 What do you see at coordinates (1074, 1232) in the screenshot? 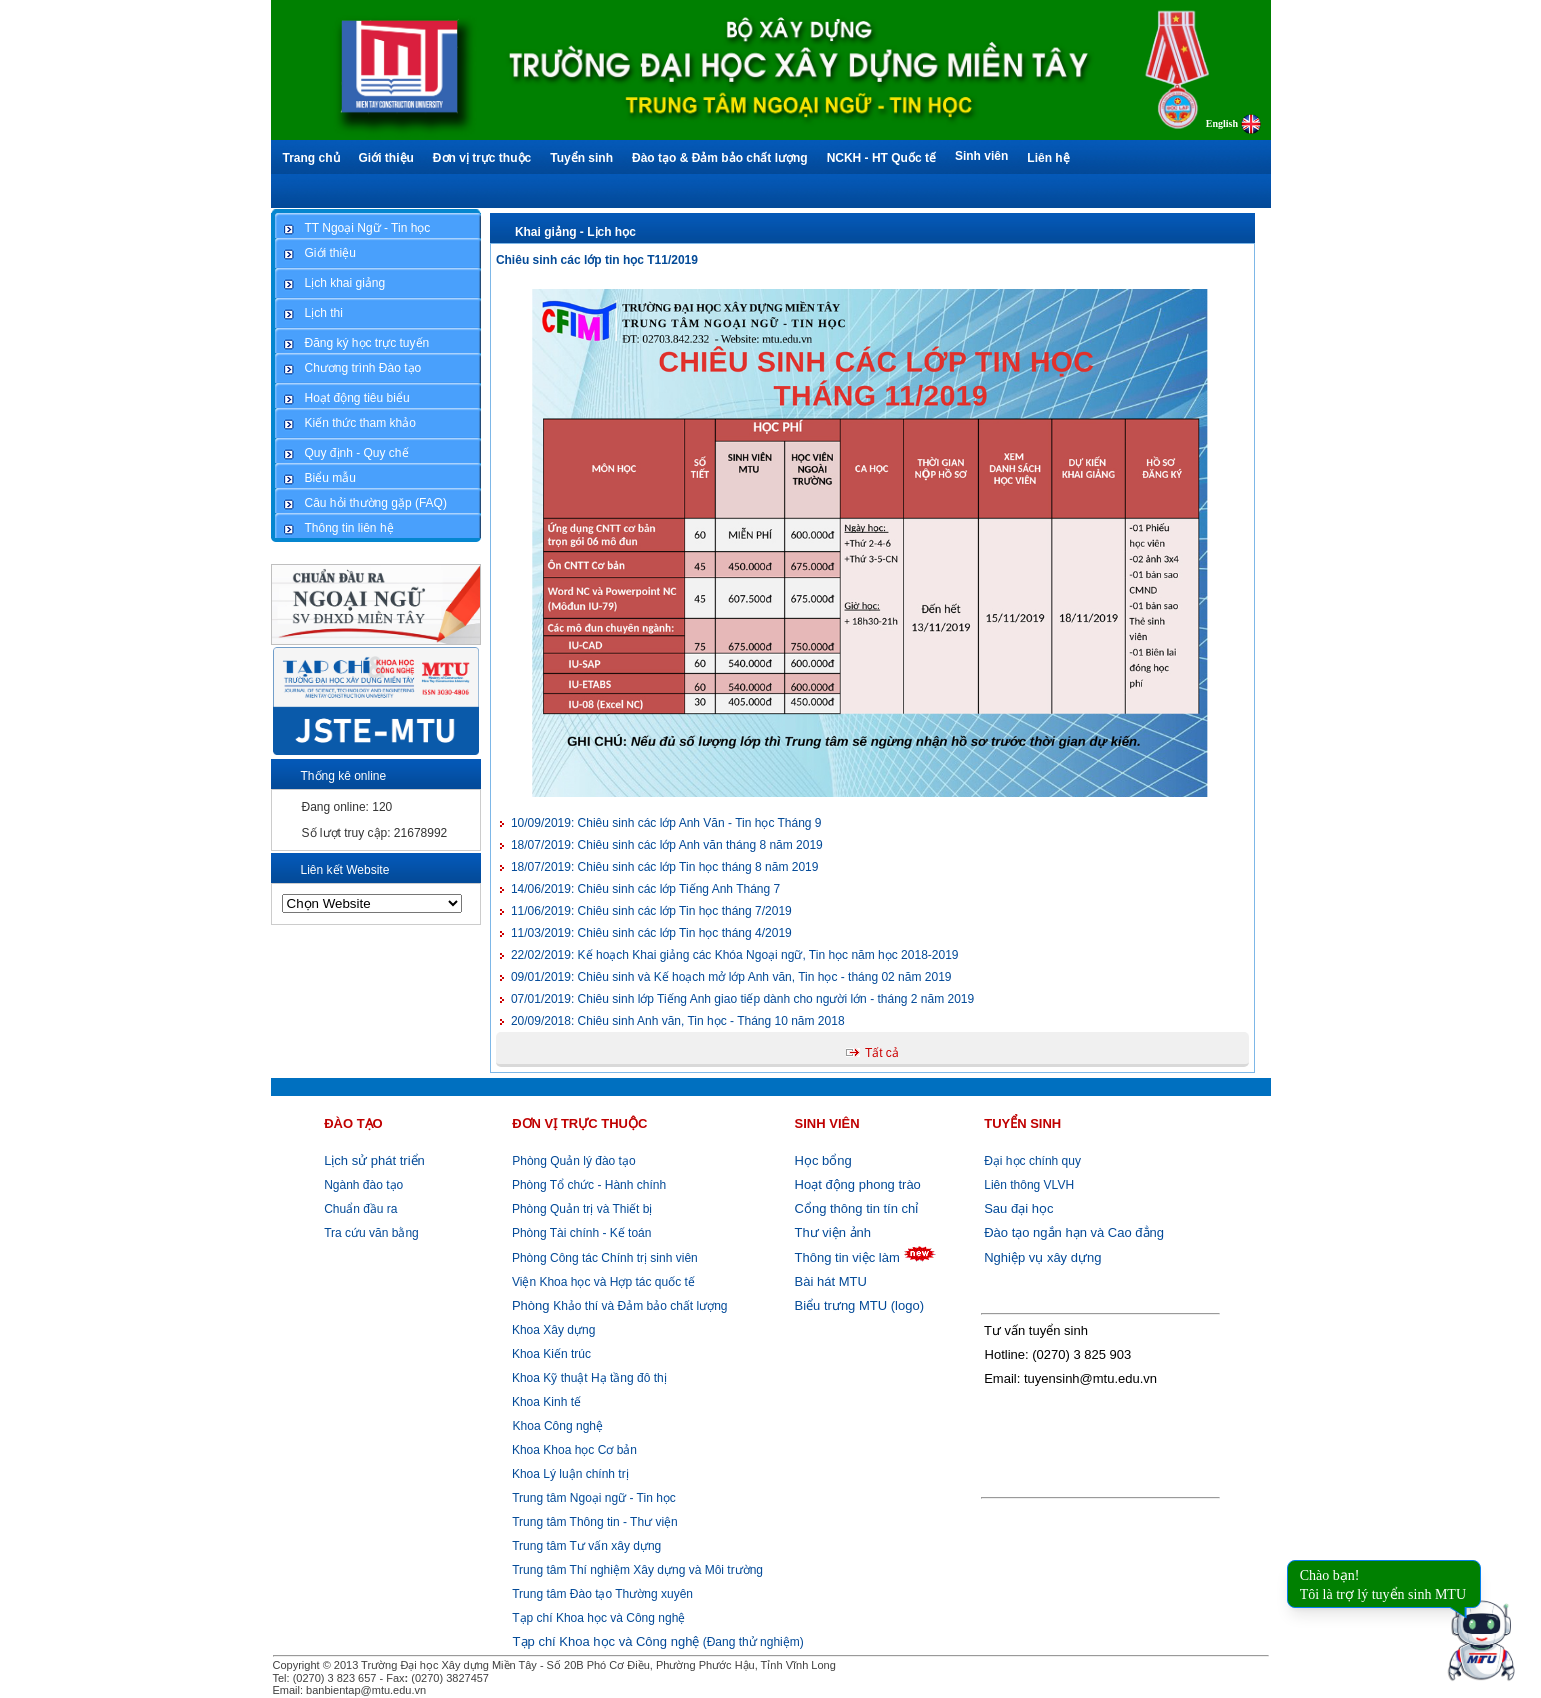
I see `Đào tạo ngắn hạn và Cao đẳng` at bounding box center [1074, 1232].